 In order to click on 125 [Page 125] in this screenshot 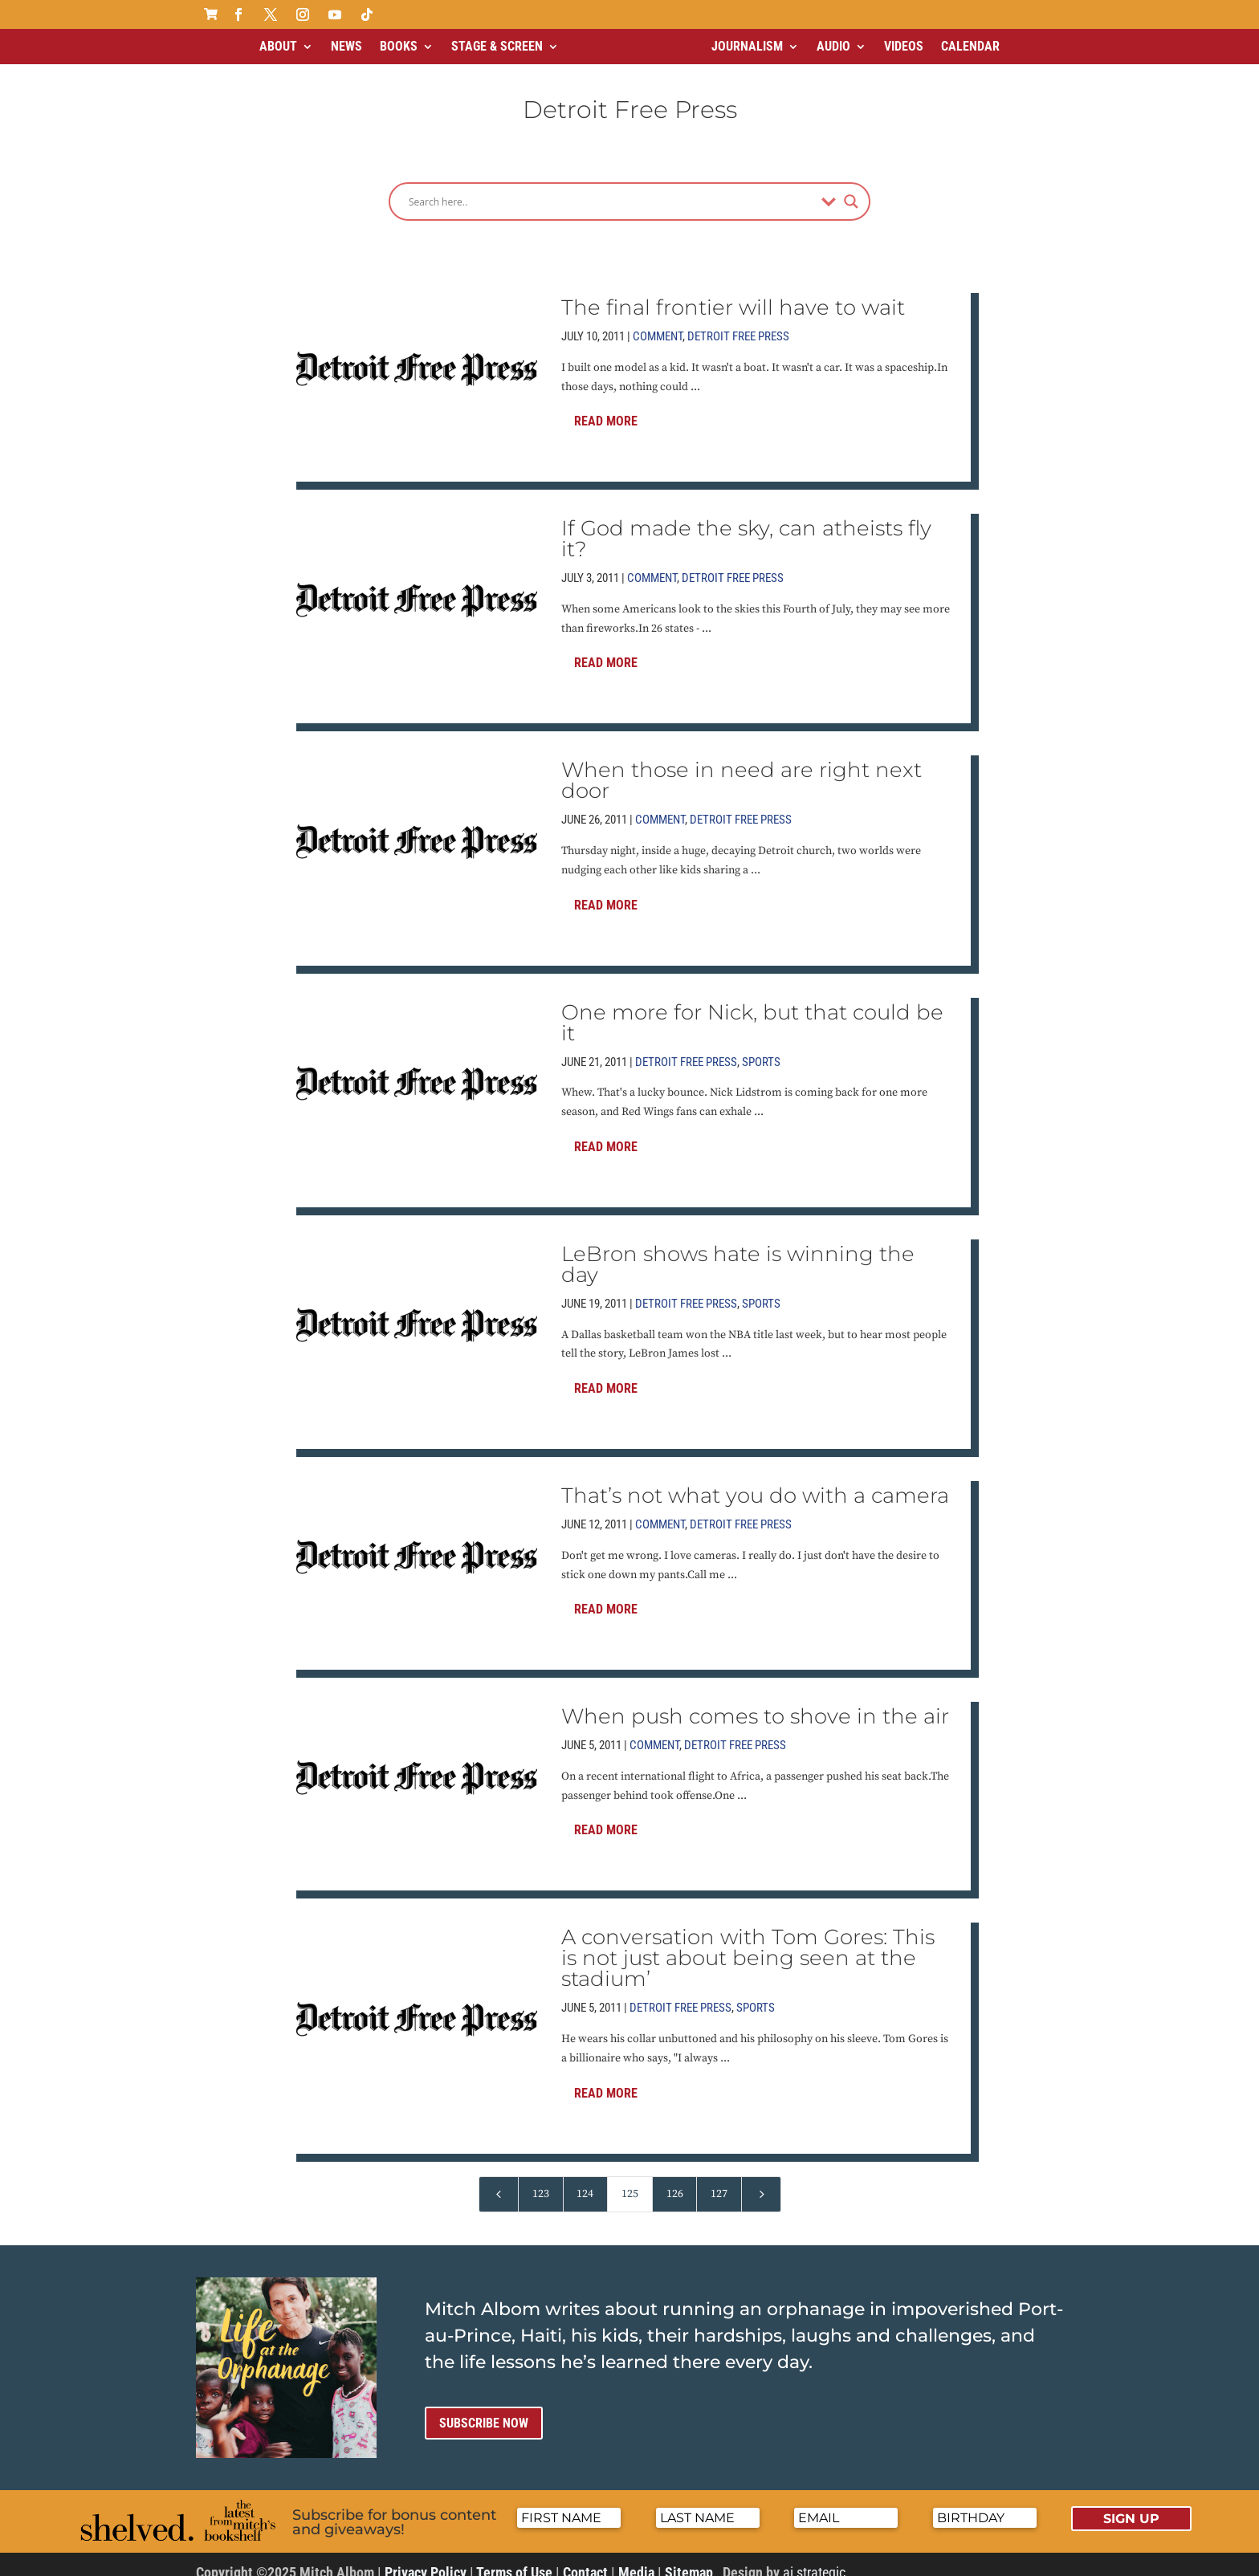, I will do `click(629, 2180)`.